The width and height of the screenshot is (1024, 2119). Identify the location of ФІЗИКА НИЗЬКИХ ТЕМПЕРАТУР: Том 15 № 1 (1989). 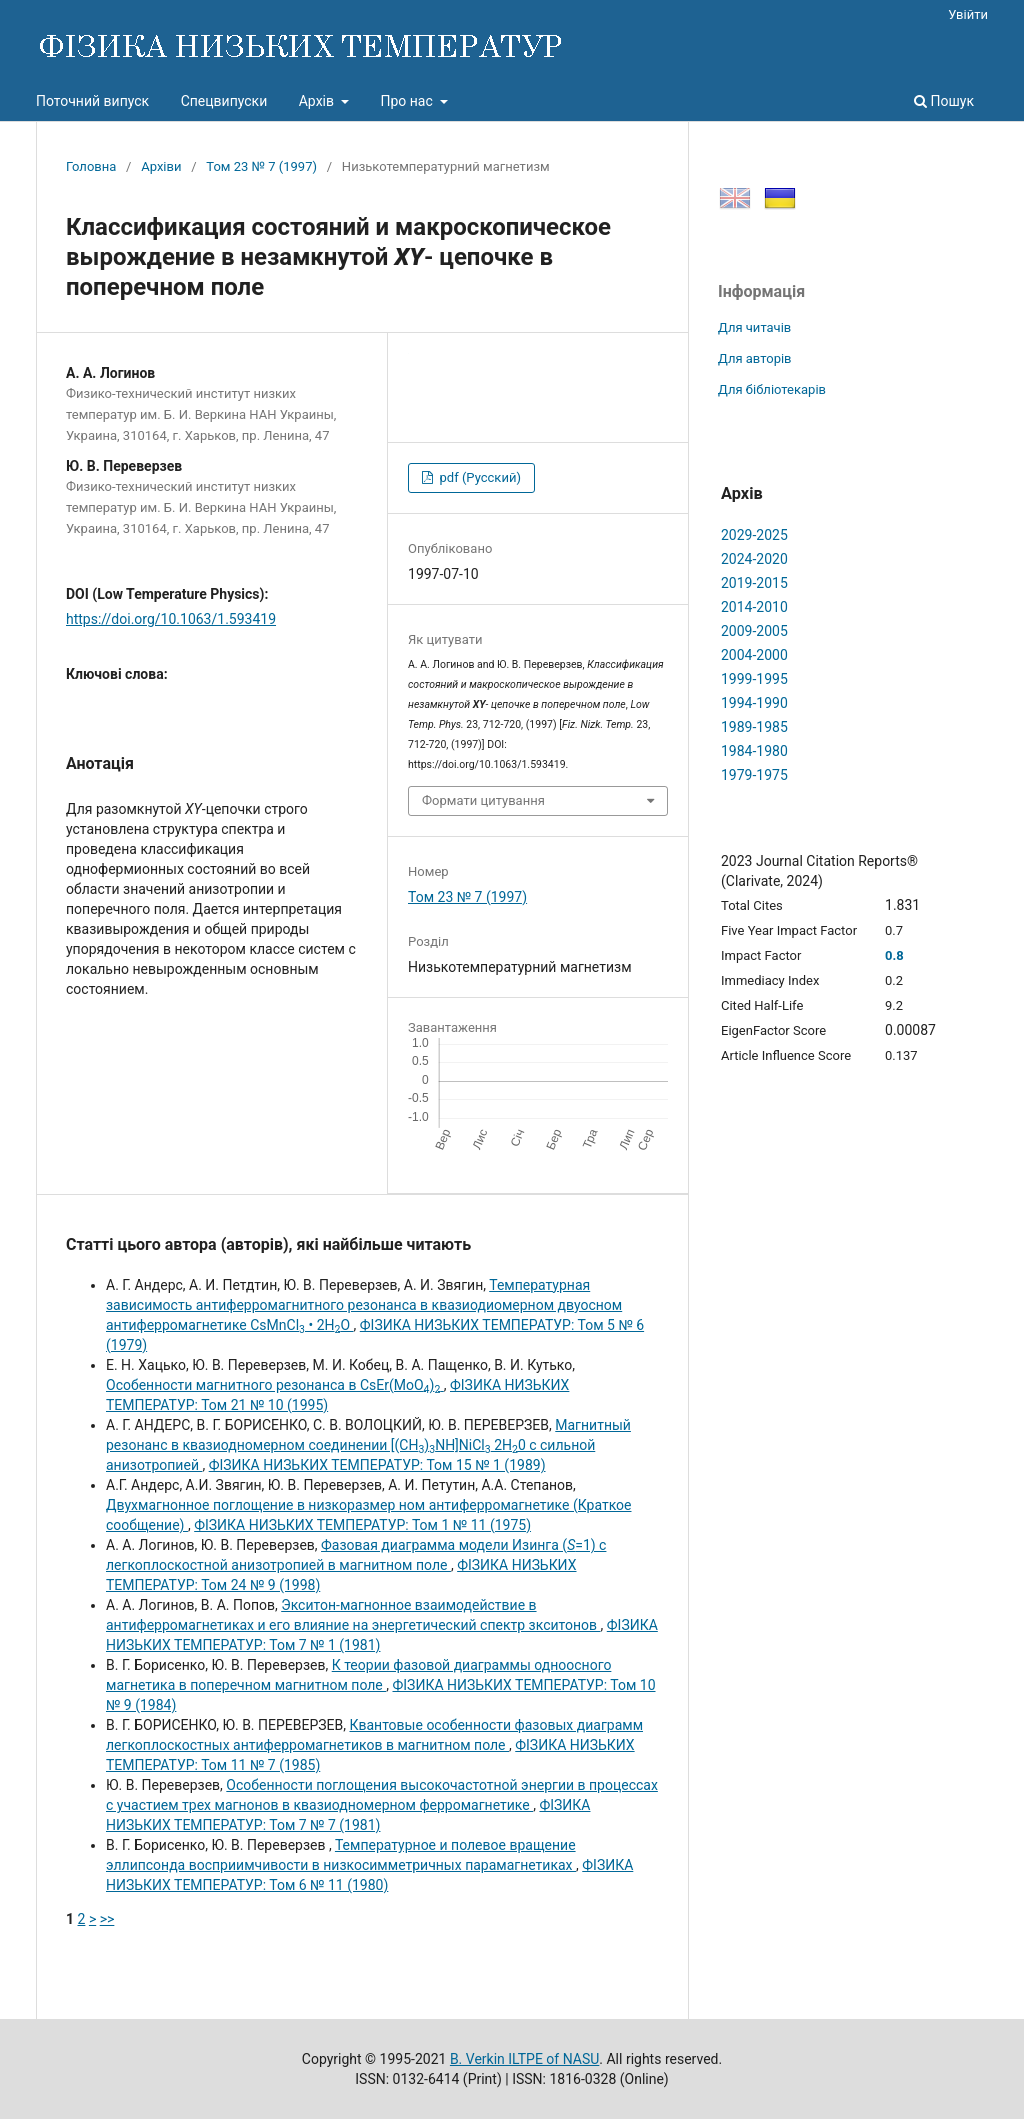
(377, 1465).